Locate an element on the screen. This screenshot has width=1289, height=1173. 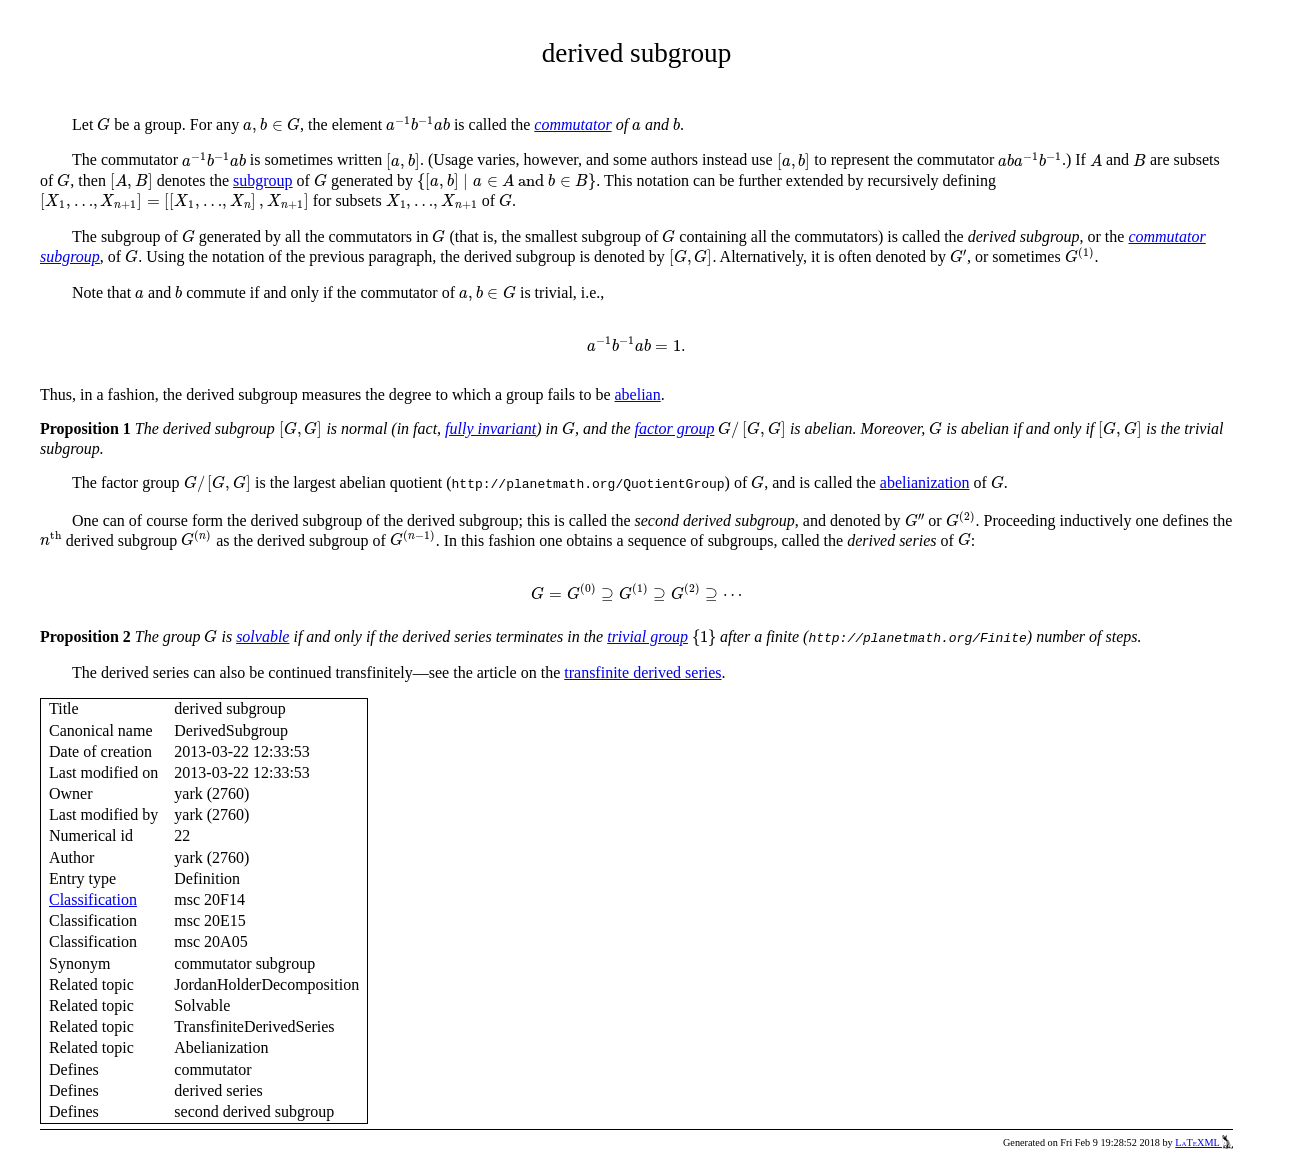
solvable is located at coordinates (262, 636).